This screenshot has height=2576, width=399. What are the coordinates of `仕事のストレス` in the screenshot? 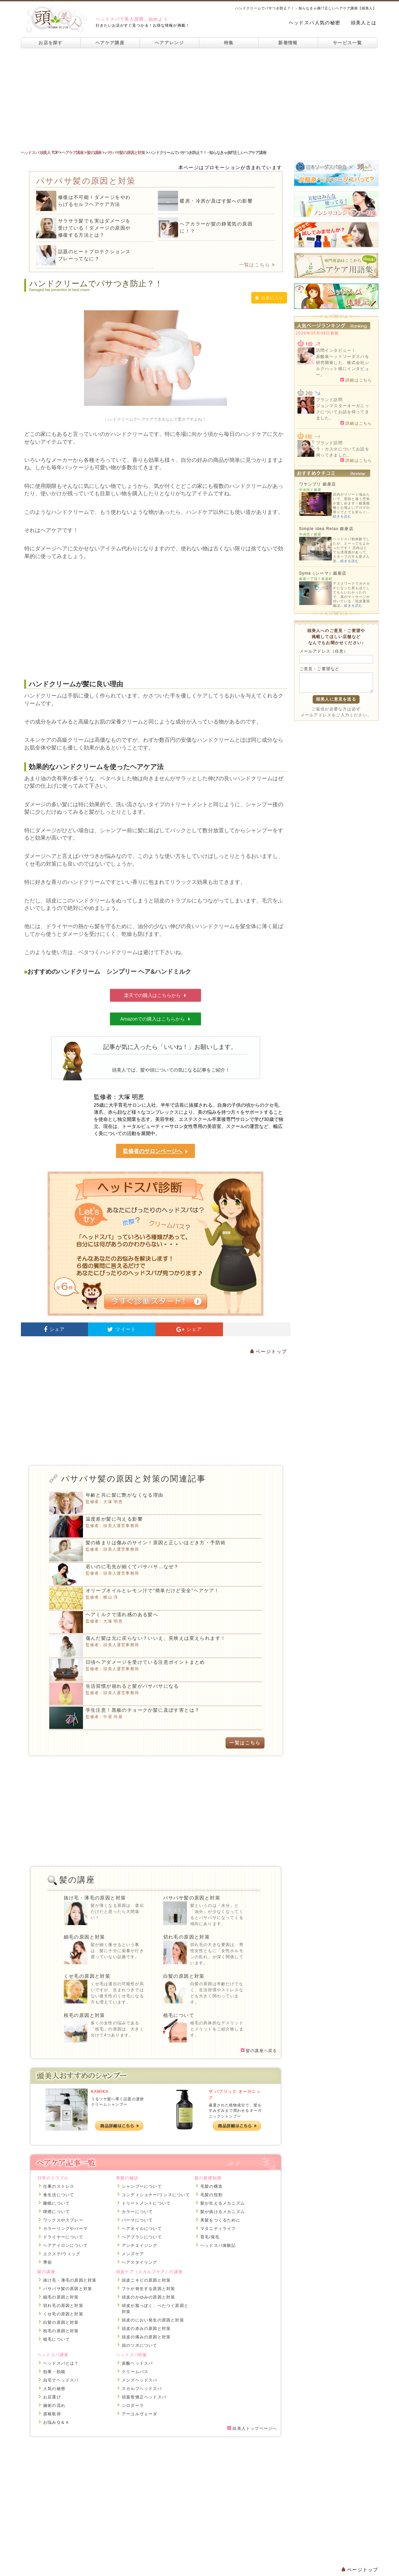 It's located at (58, 2186).